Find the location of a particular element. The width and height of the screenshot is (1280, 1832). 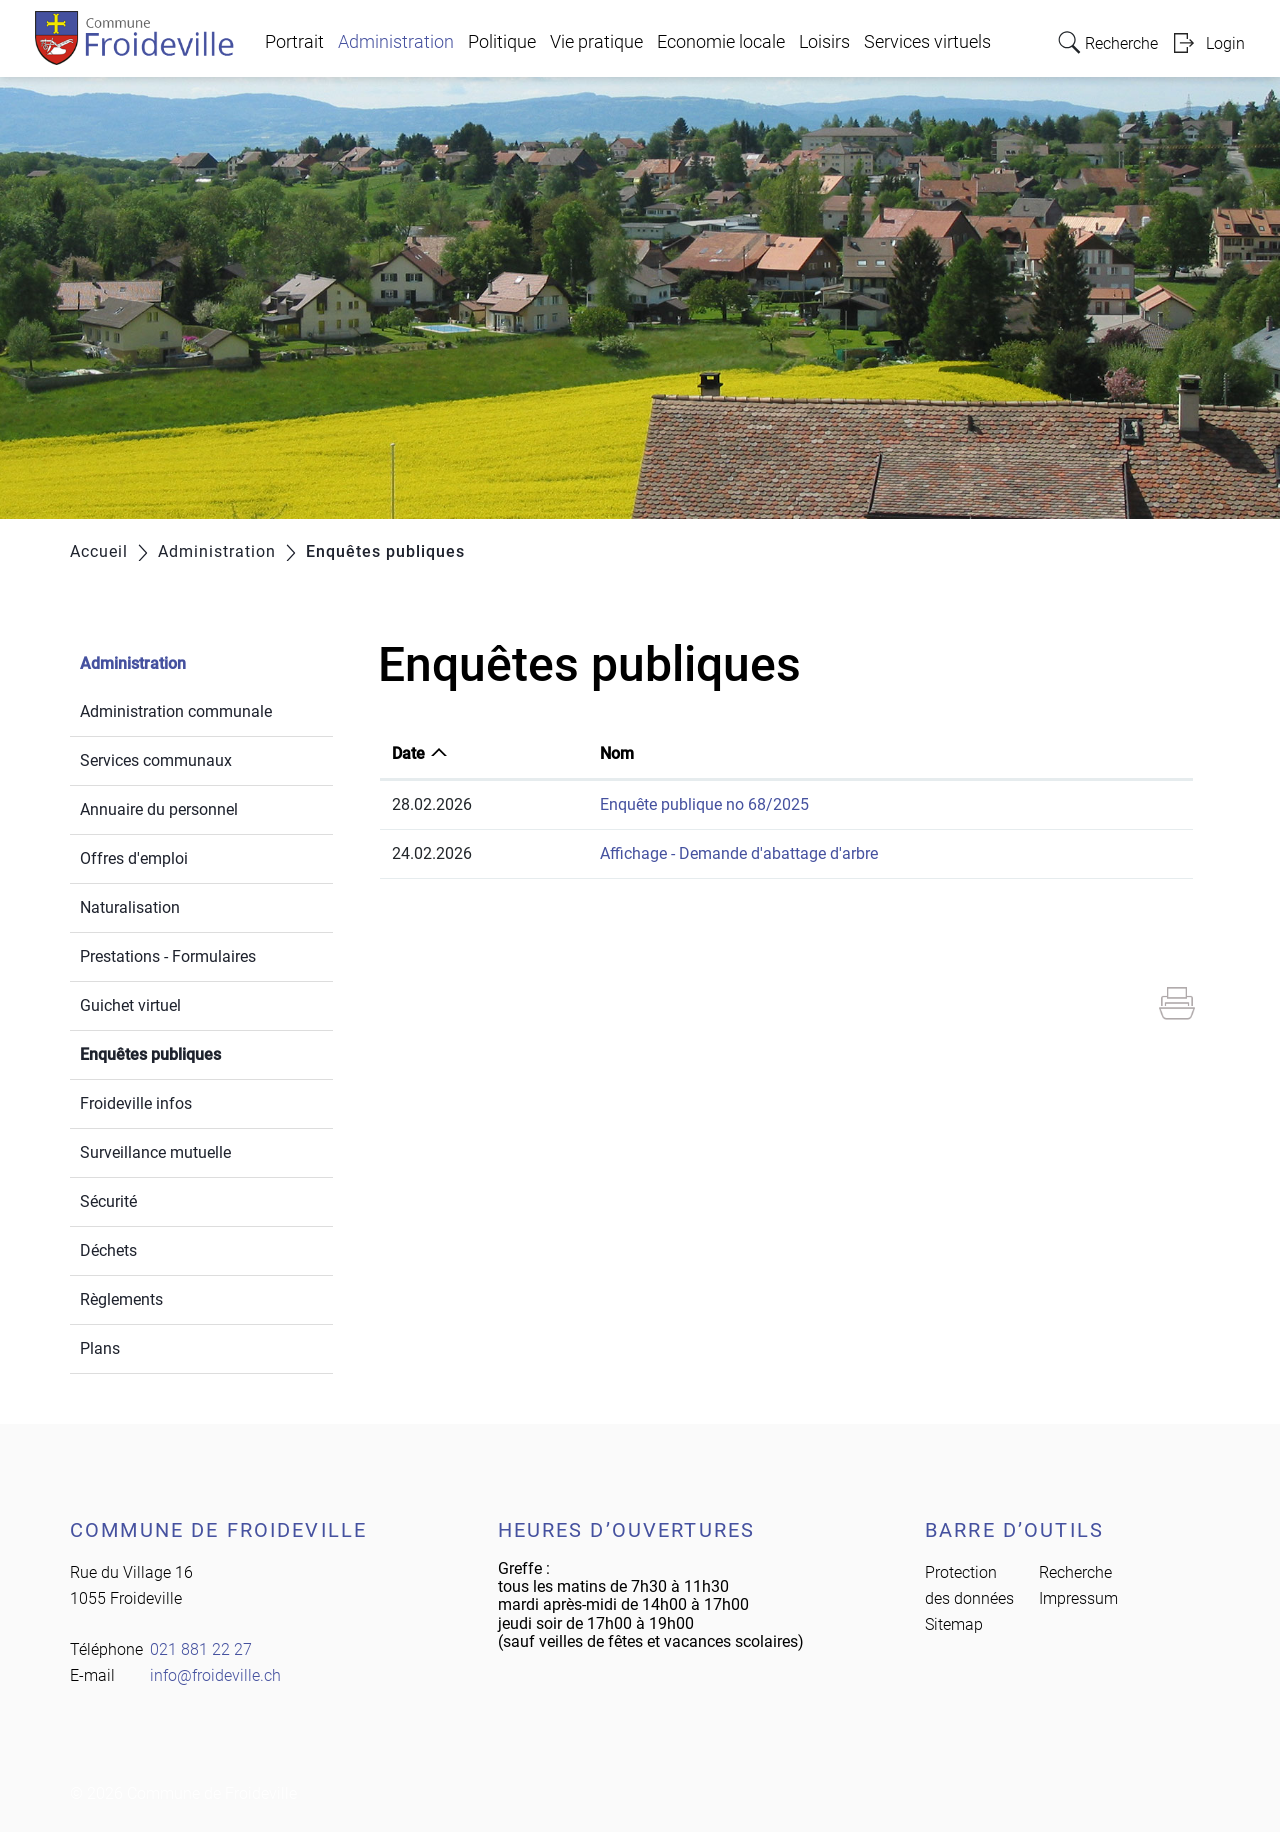

Plans is located at coordinates (100, 1348).